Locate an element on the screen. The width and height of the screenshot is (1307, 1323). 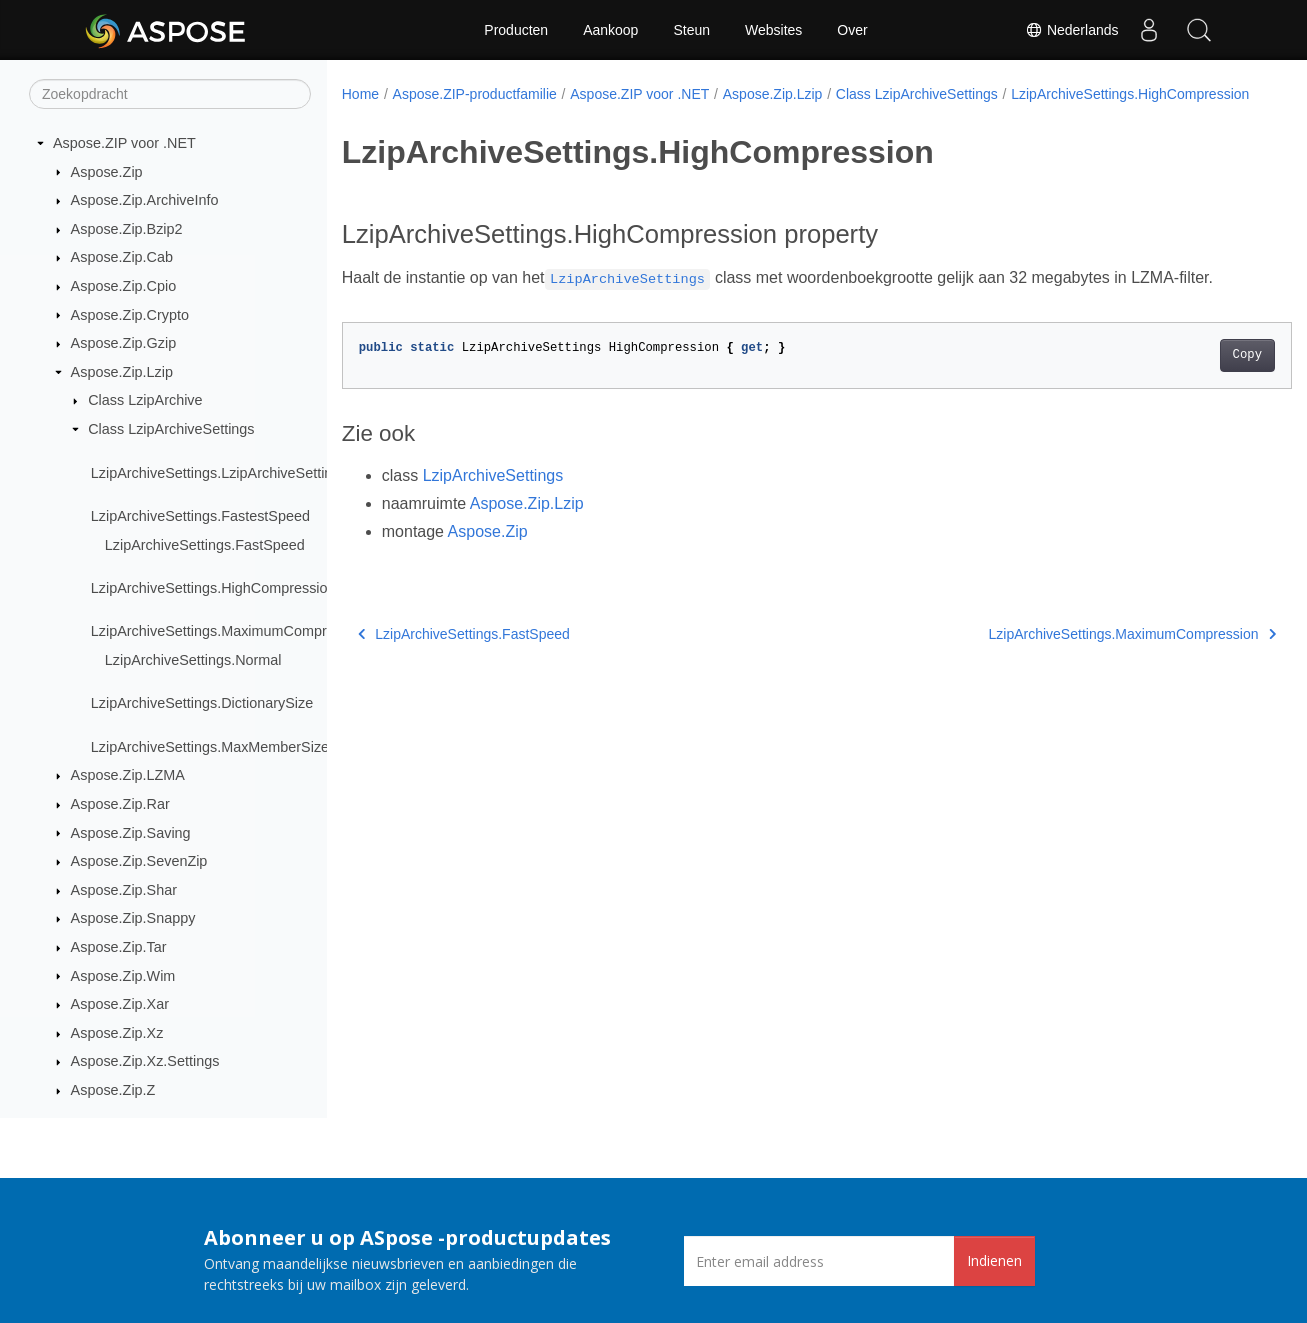
Websites is located at coordinates (773, 30).